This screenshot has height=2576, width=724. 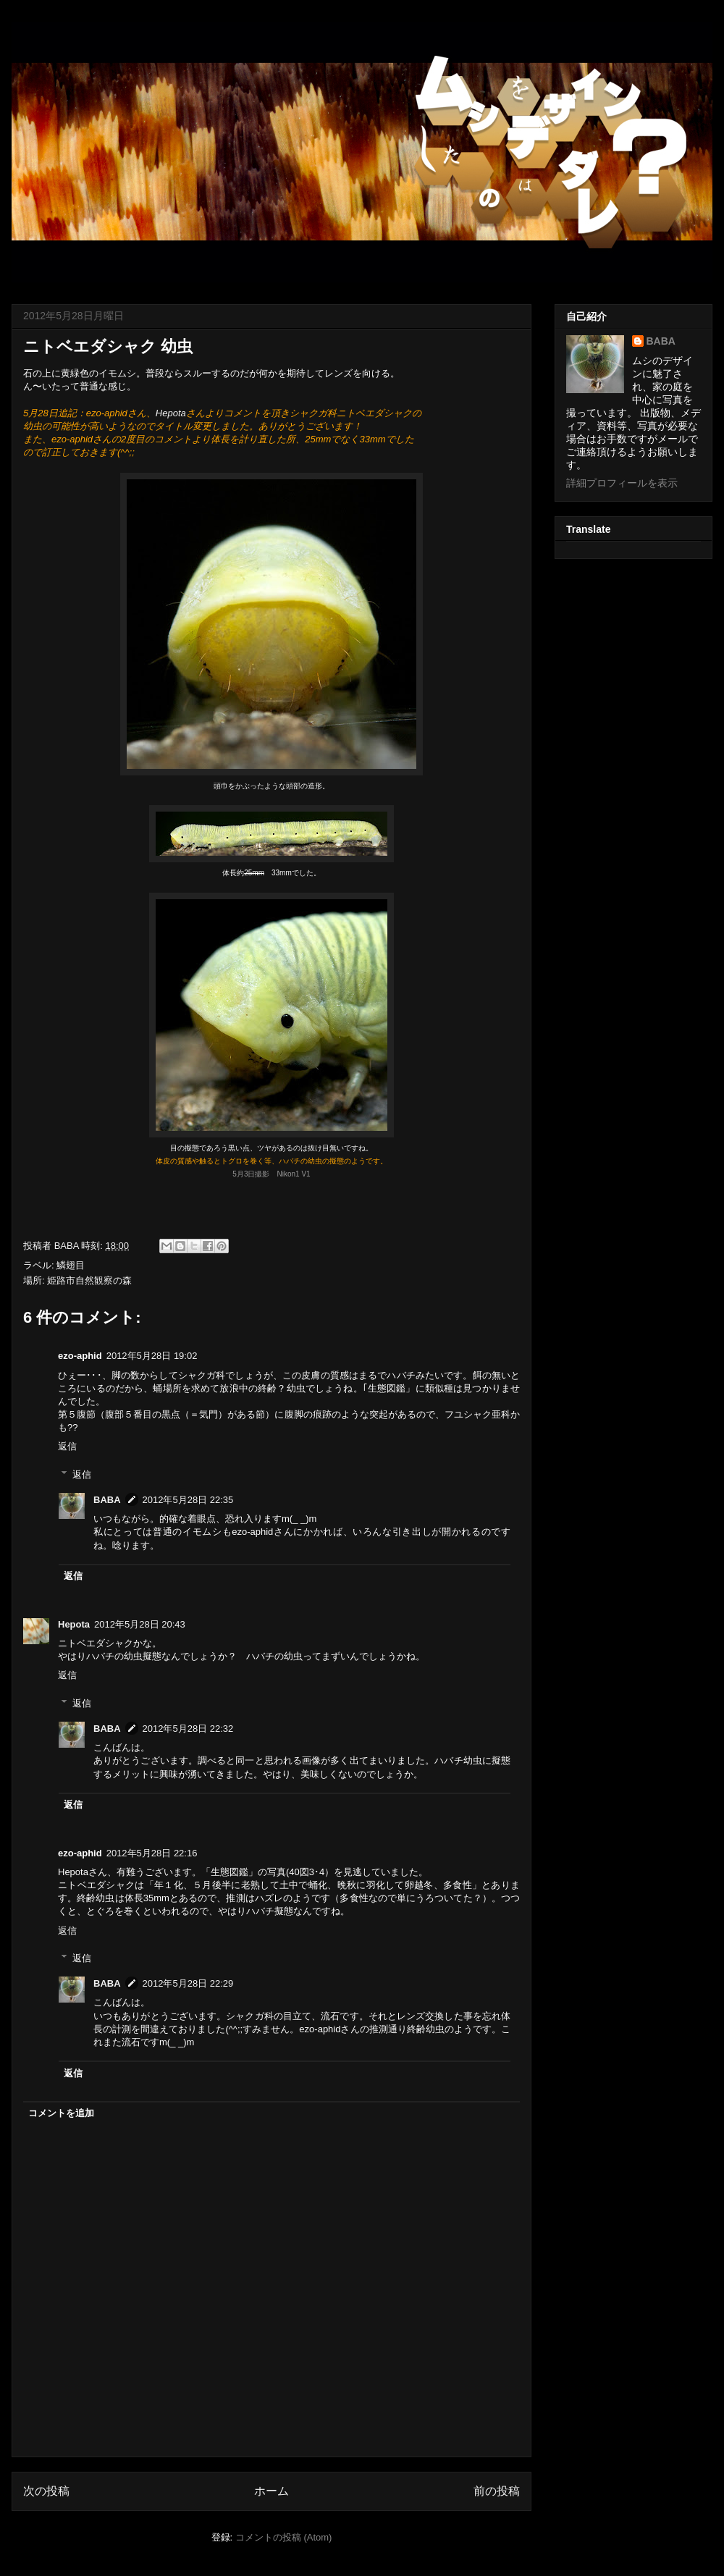 I want to click on 2012年5月28日 22:16, so click(x=152, y=1853).